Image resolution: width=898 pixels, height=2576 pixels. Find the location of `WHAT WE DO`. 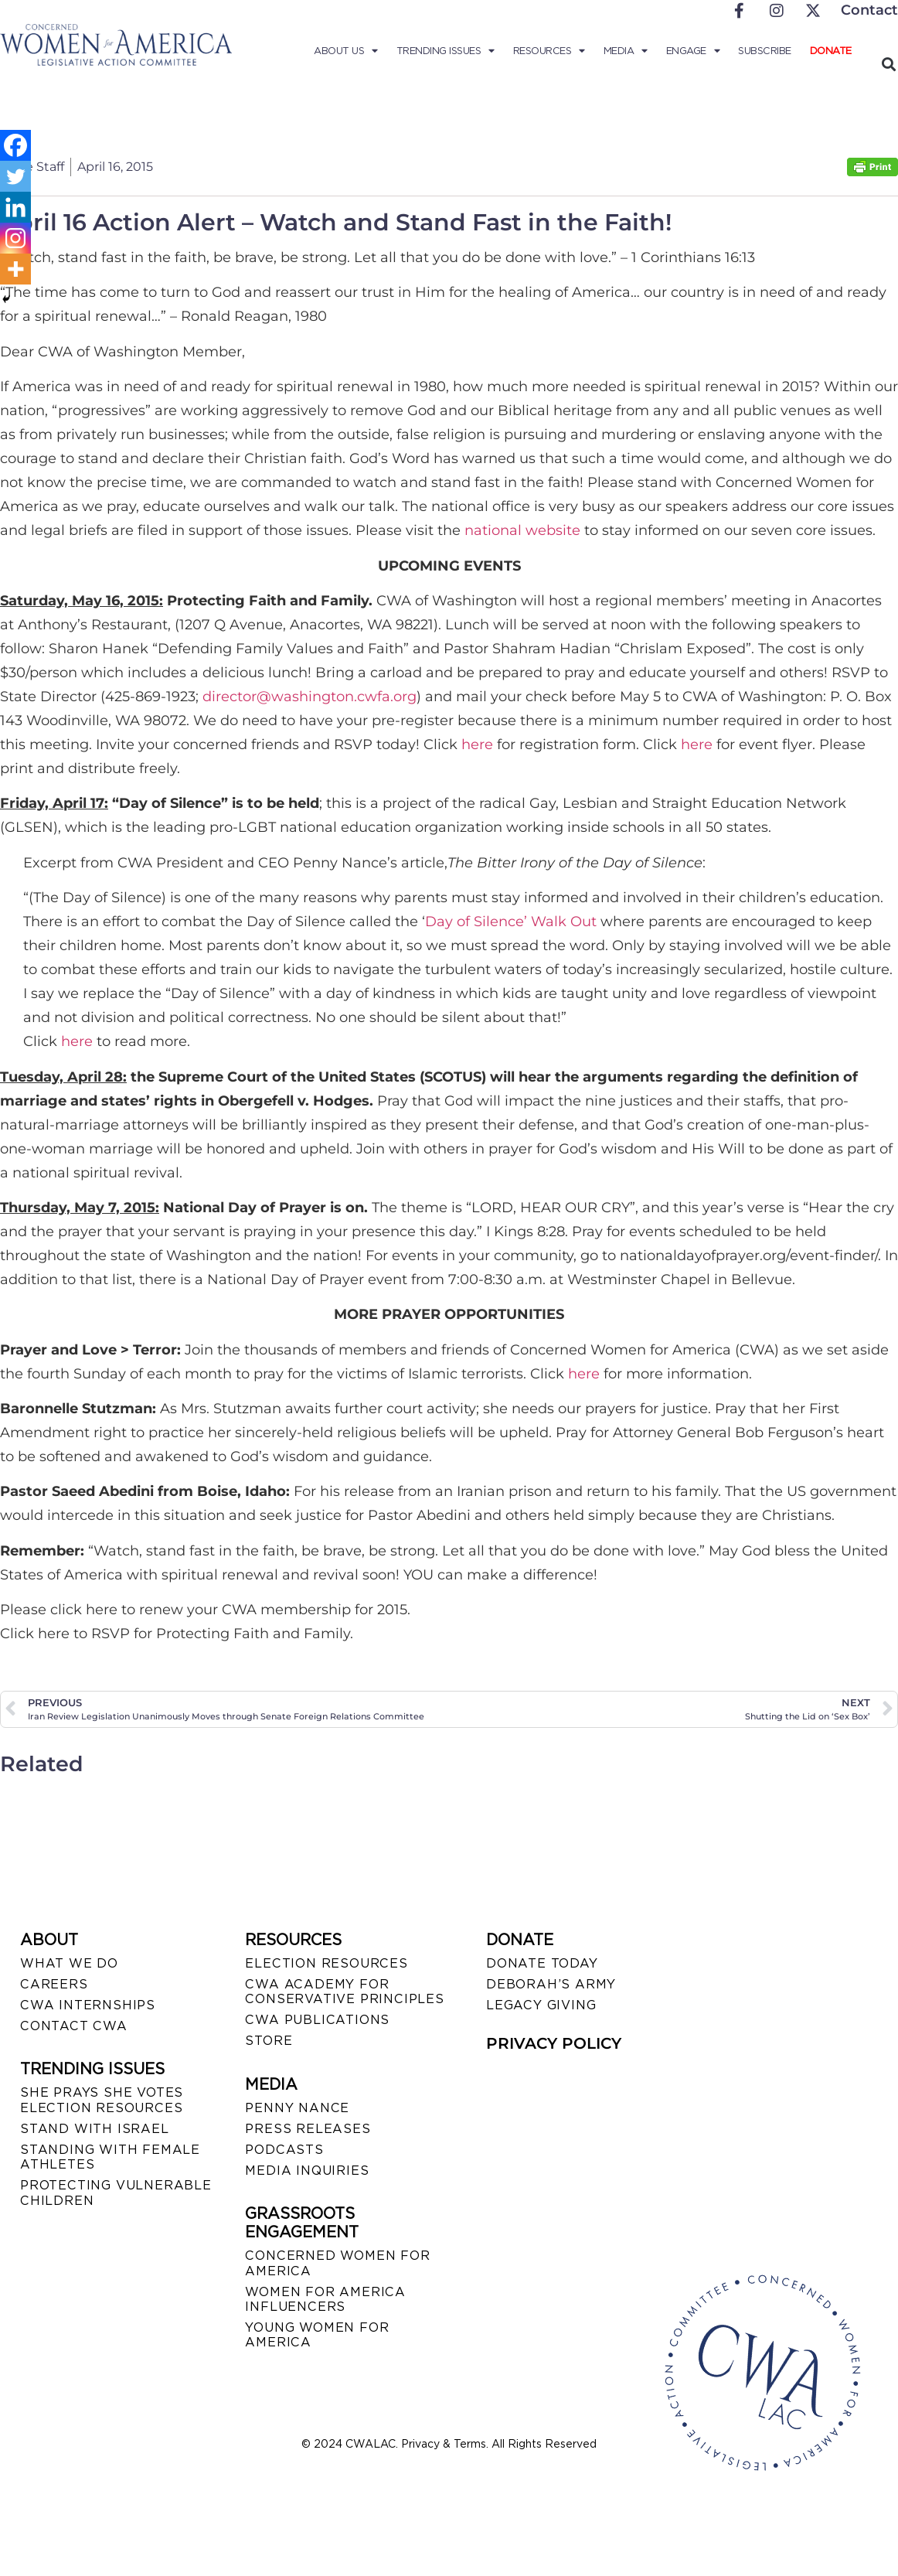

WHAT WE DO is located at coordinates (69, 1963).